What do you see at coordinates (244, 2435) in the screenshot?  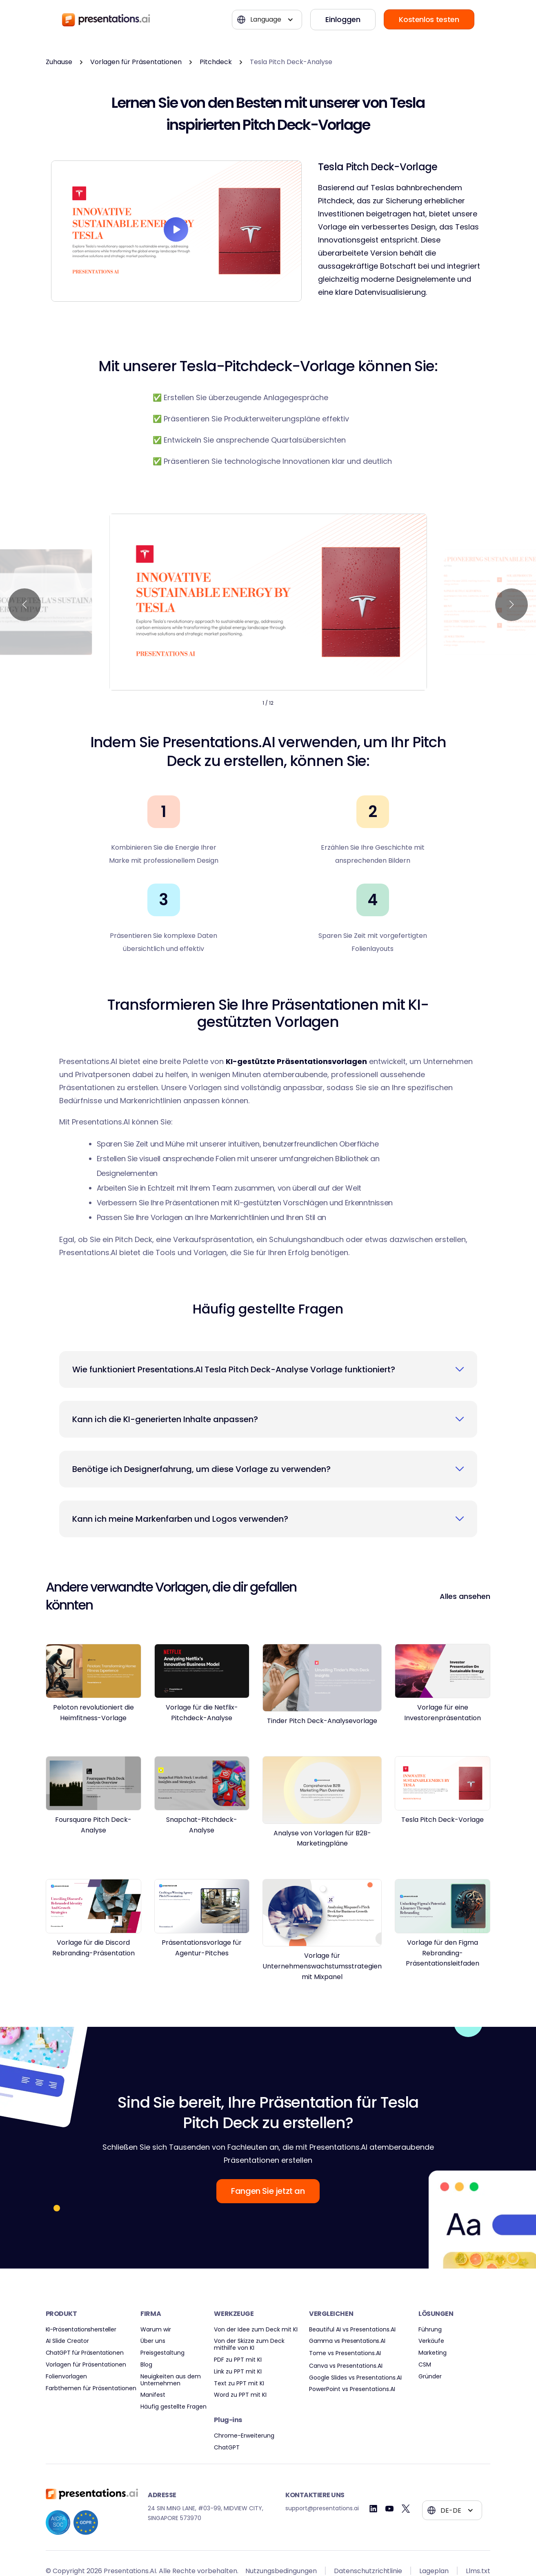 I see `Chrome-Erweiterung` at bounding box center [244, 2435].